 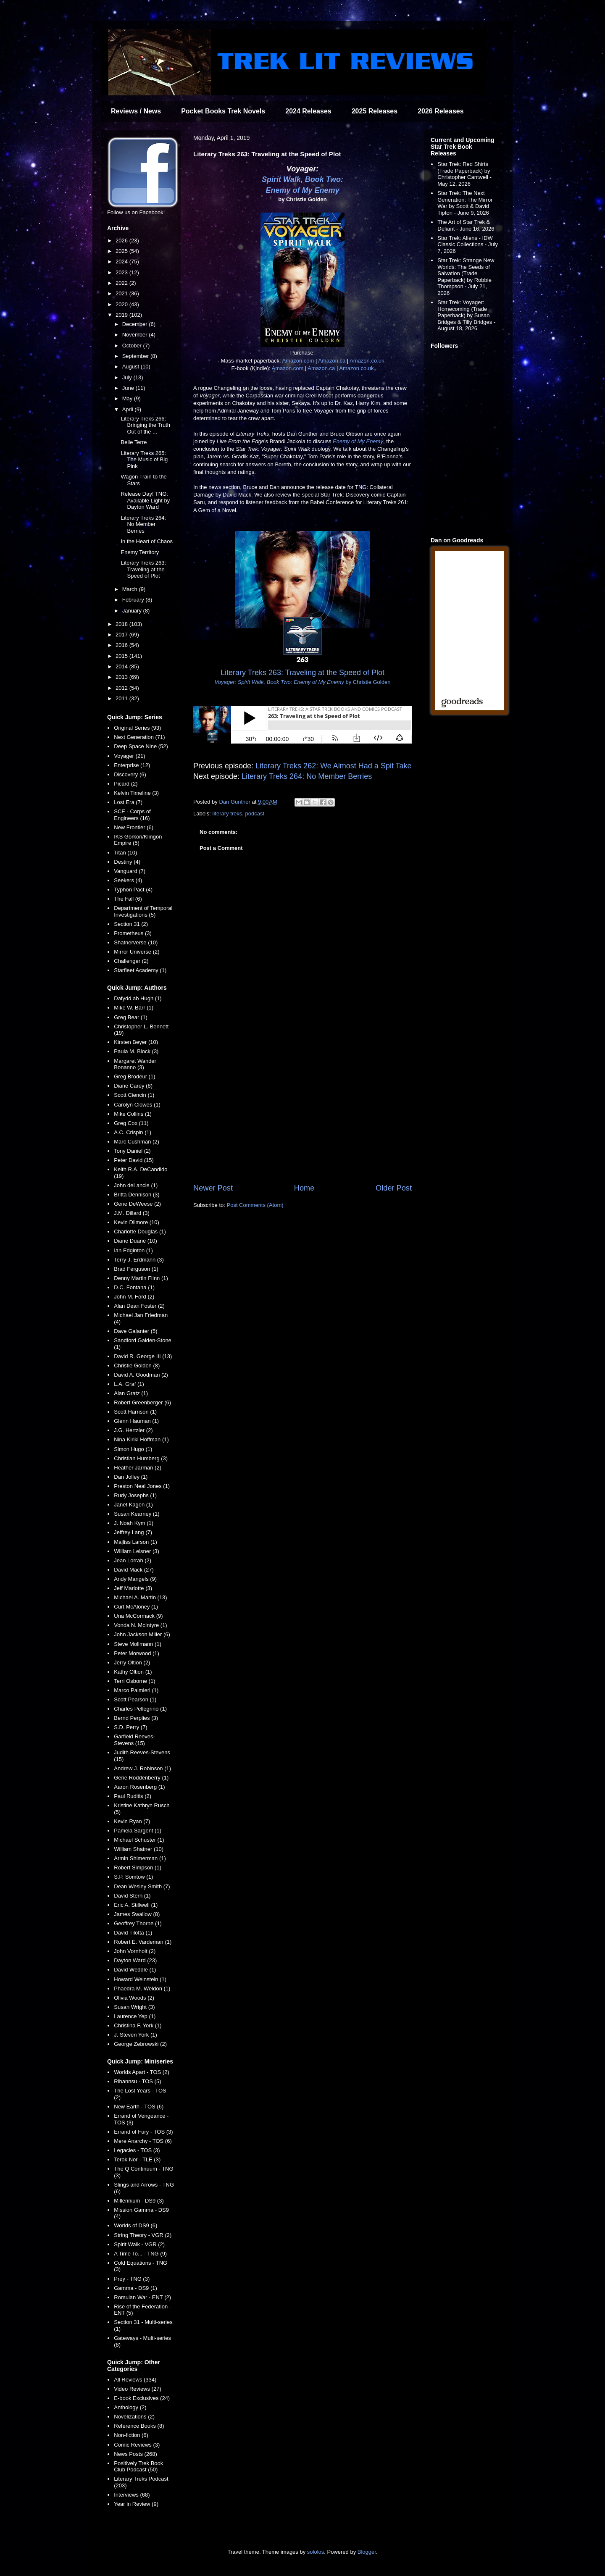 I want to click on Star Trek: Red Shirts (Trade Paperback) by Christopher Cantwell - May 12, 2026, so click(x=464, y=174).